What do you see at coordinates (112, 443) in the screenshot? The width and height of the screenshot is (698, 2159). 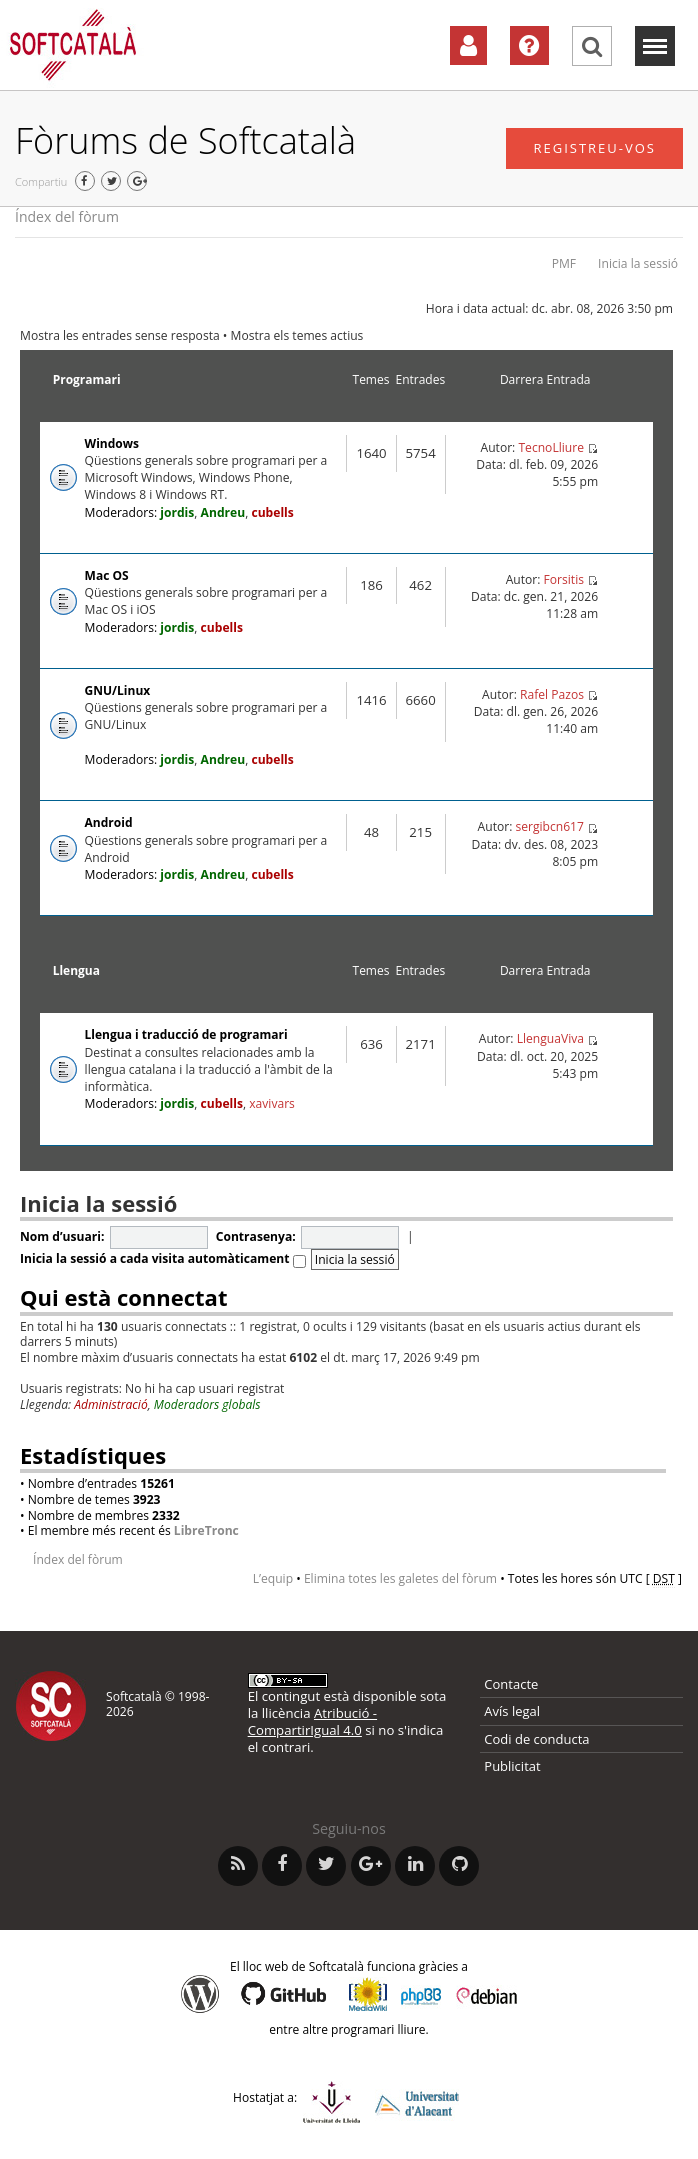 I see `Windows` at bounding box center [112, 443].